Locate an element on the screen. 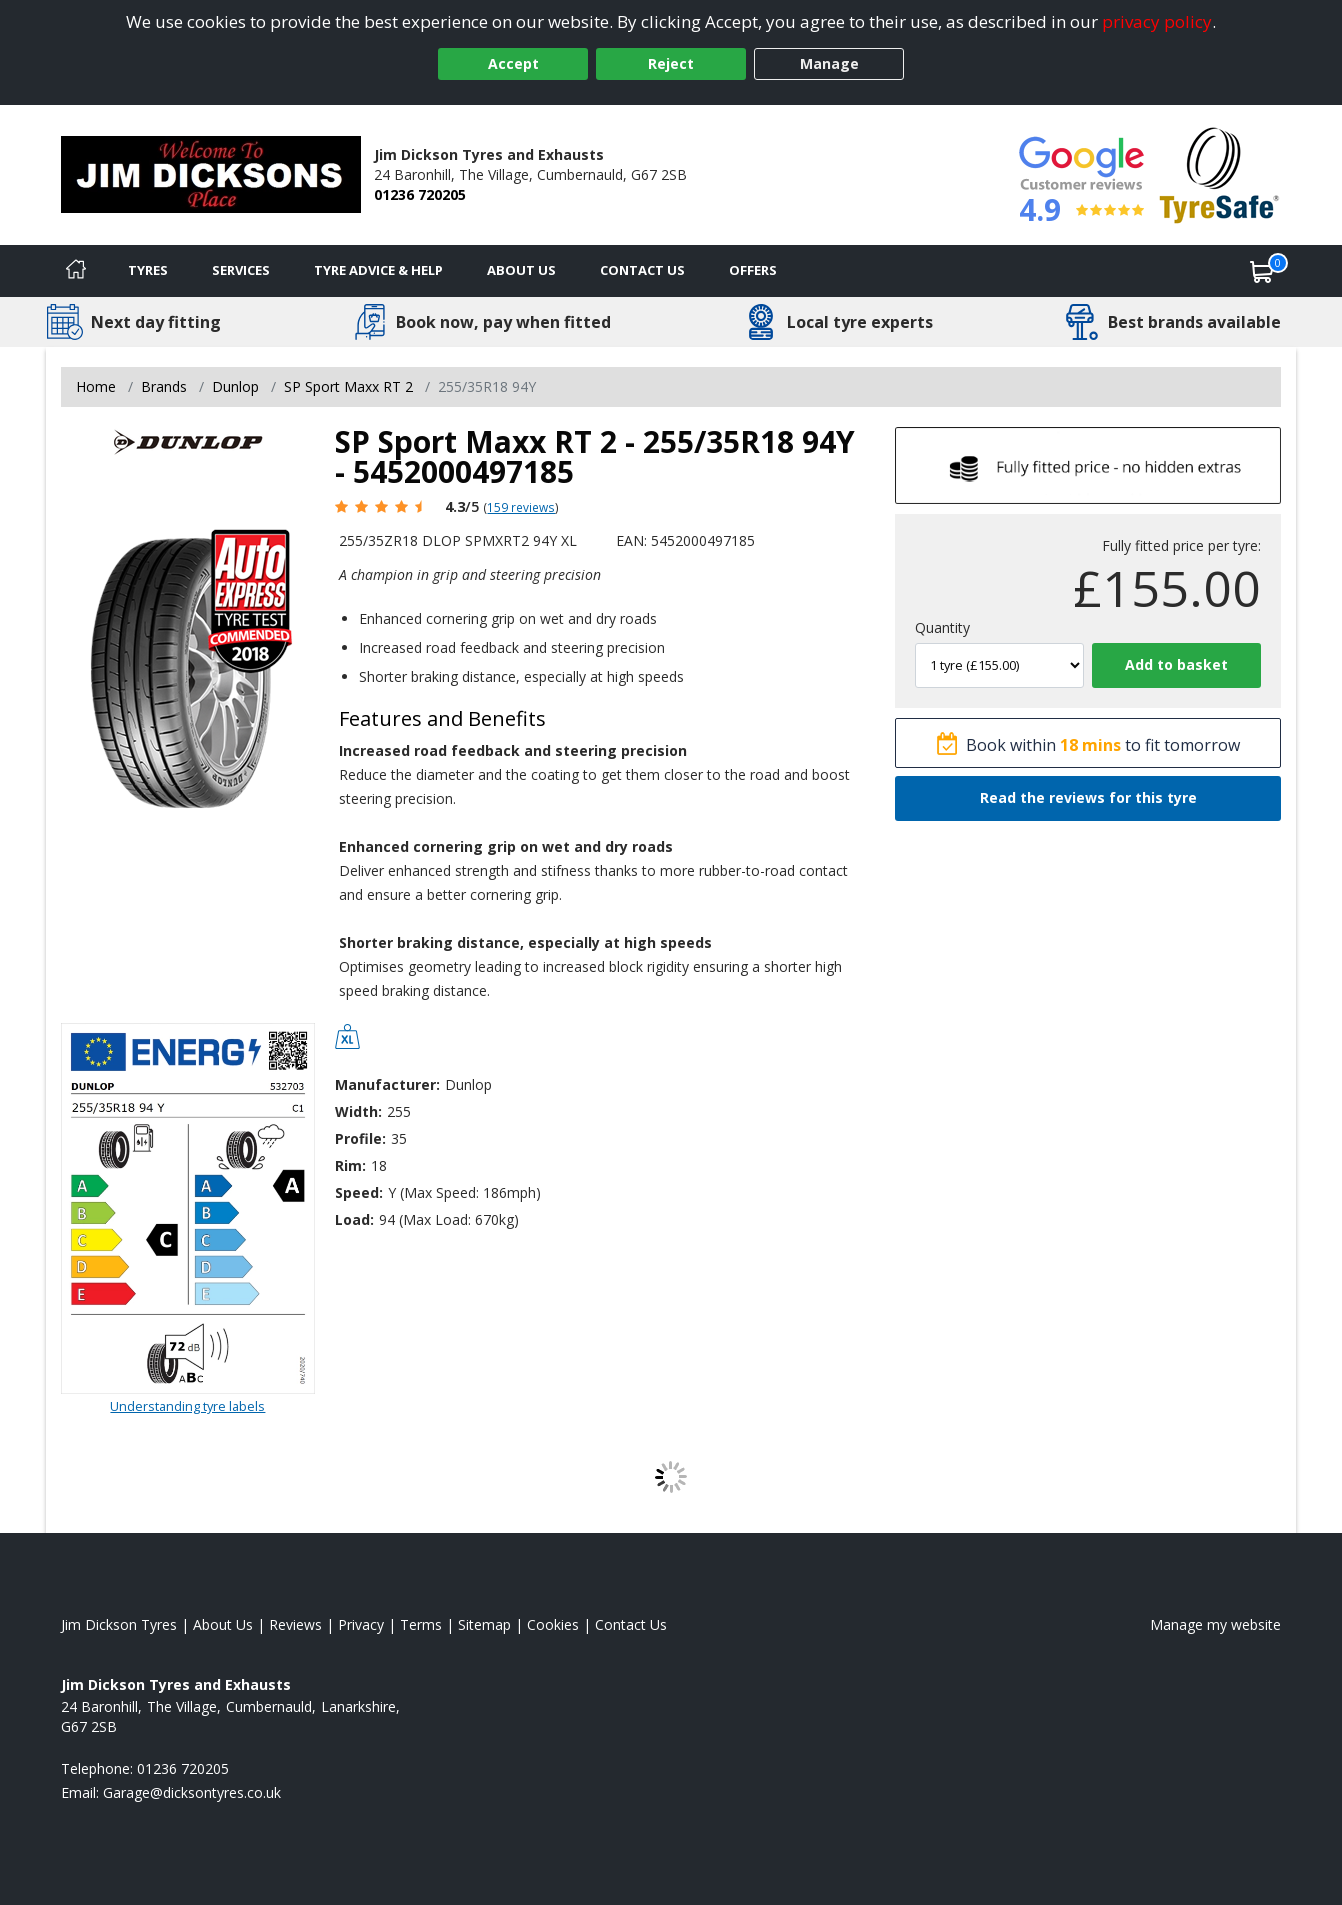  Jim Dickson Tyres [View Jim Dickson Home page] is located at coordinates (119, 1624).